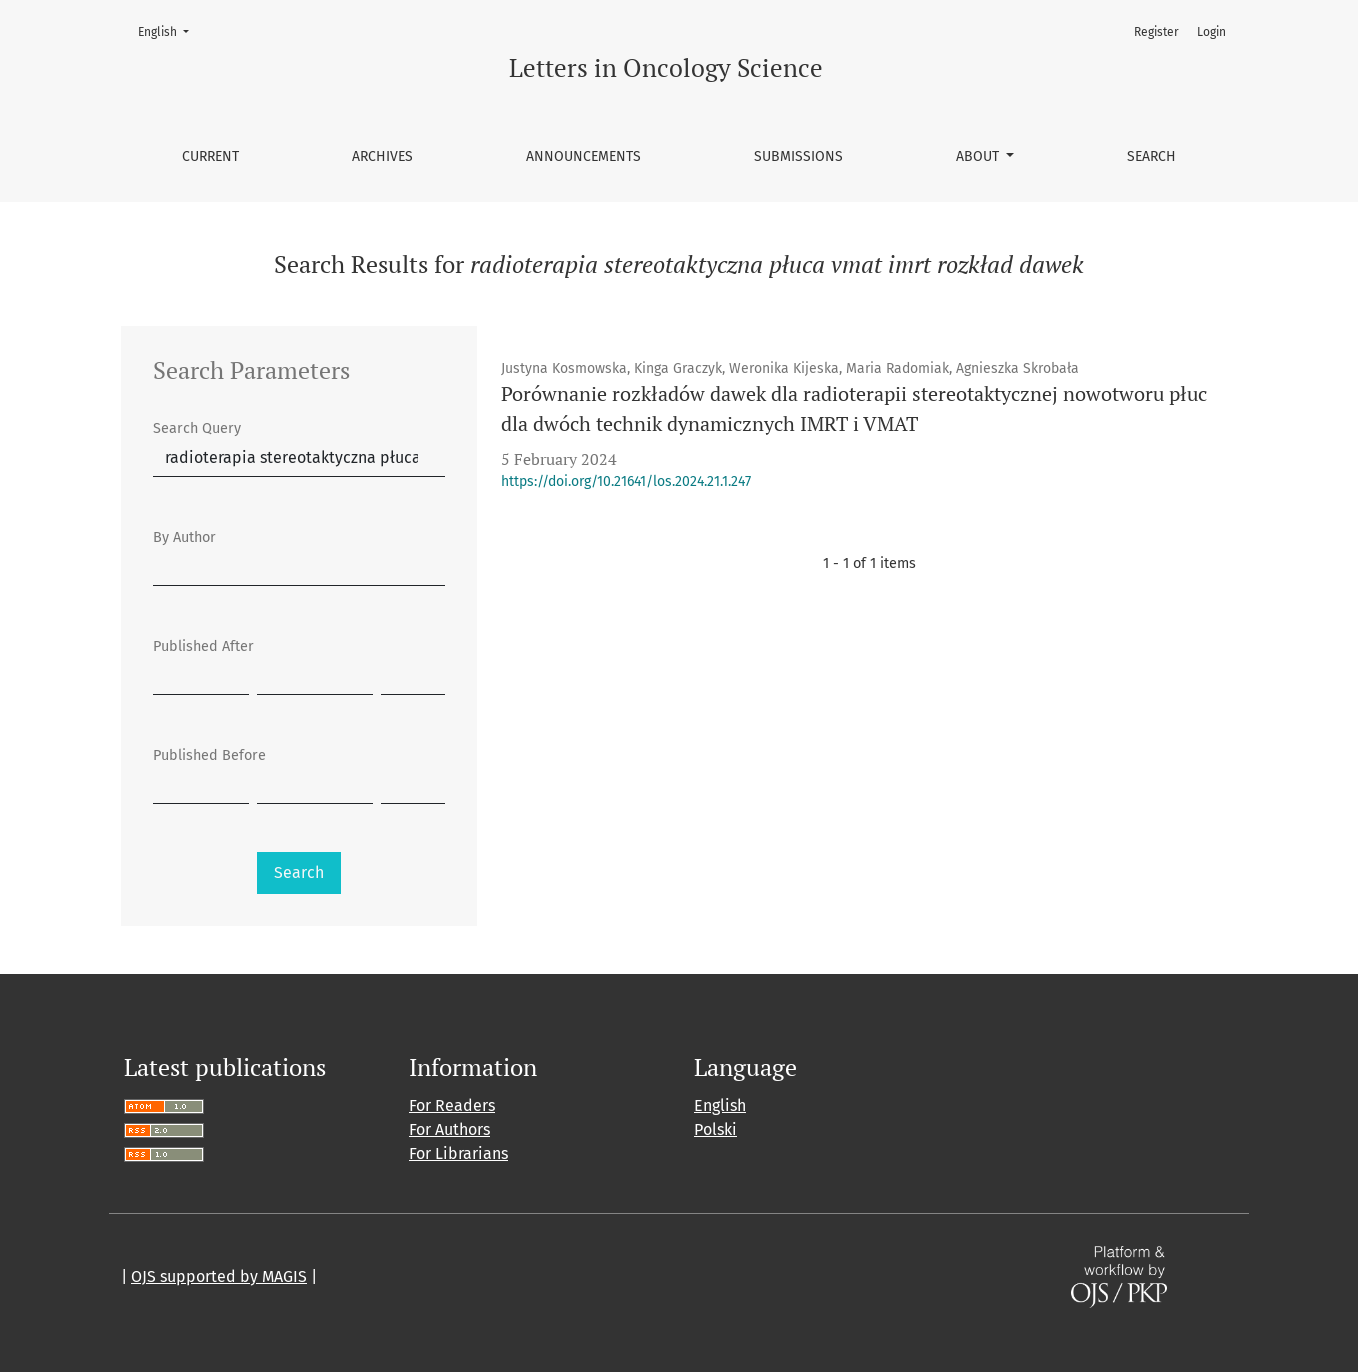 The height and width of the screenshot is (1372, 1358). Describe the element at coordinates (1211, 32) in the screenshot. I see `Login` at that location.